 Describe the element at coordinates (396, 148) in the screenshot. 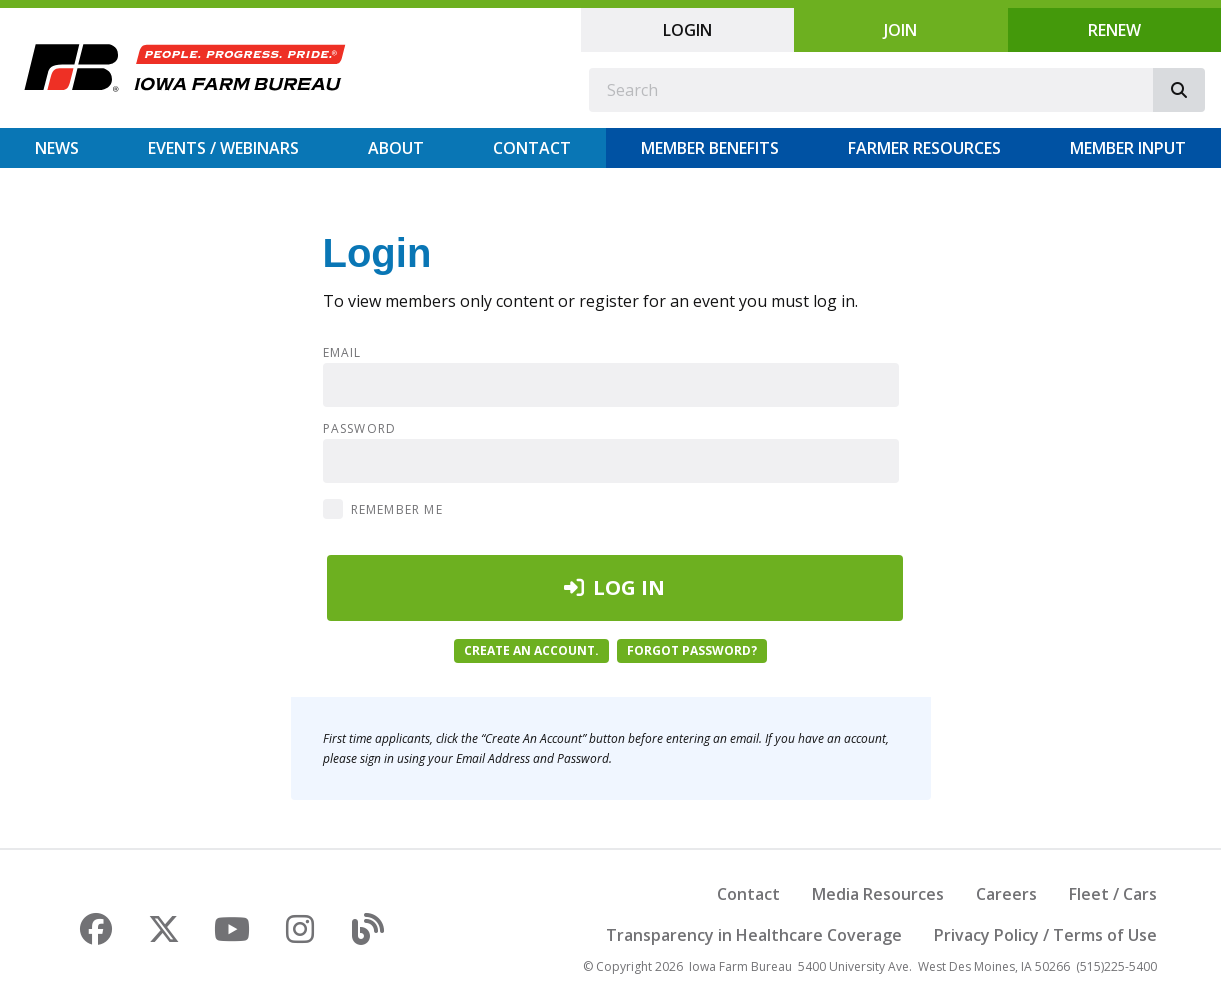

I see `About` at that location.